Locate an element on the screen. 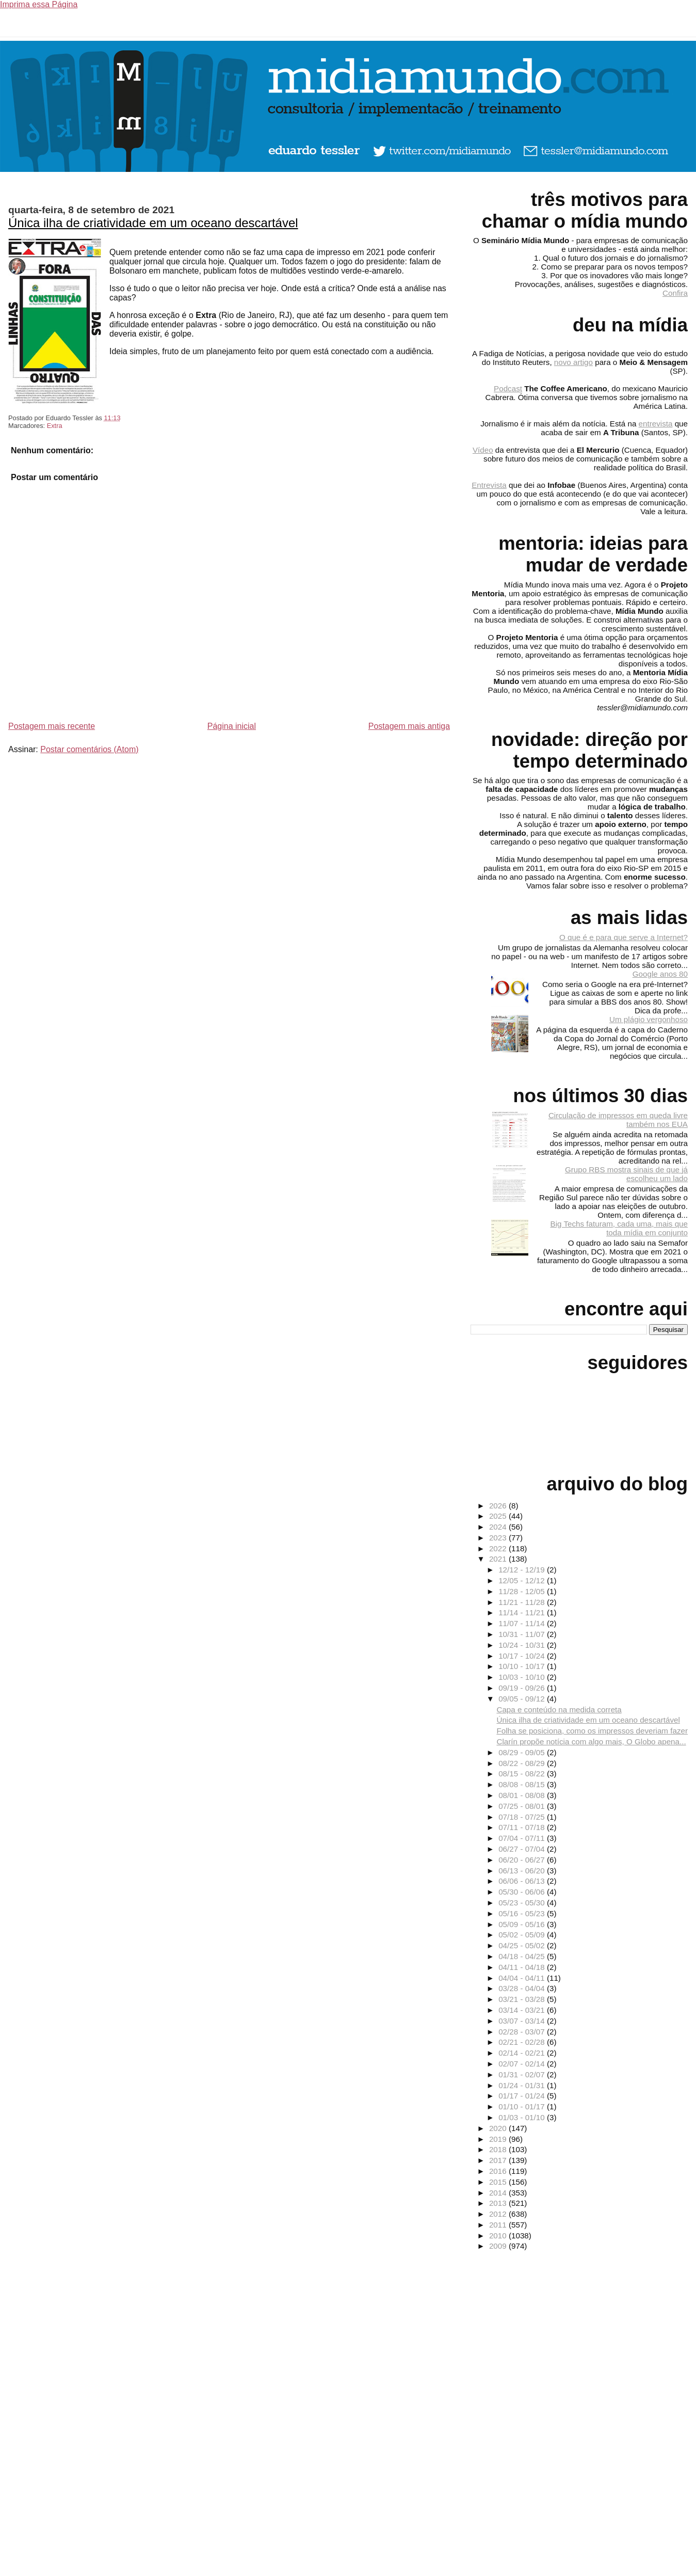 This screenshot has width=696, height=2576. O que é e para que serve a Internet? is located at coordinates (623, 937).